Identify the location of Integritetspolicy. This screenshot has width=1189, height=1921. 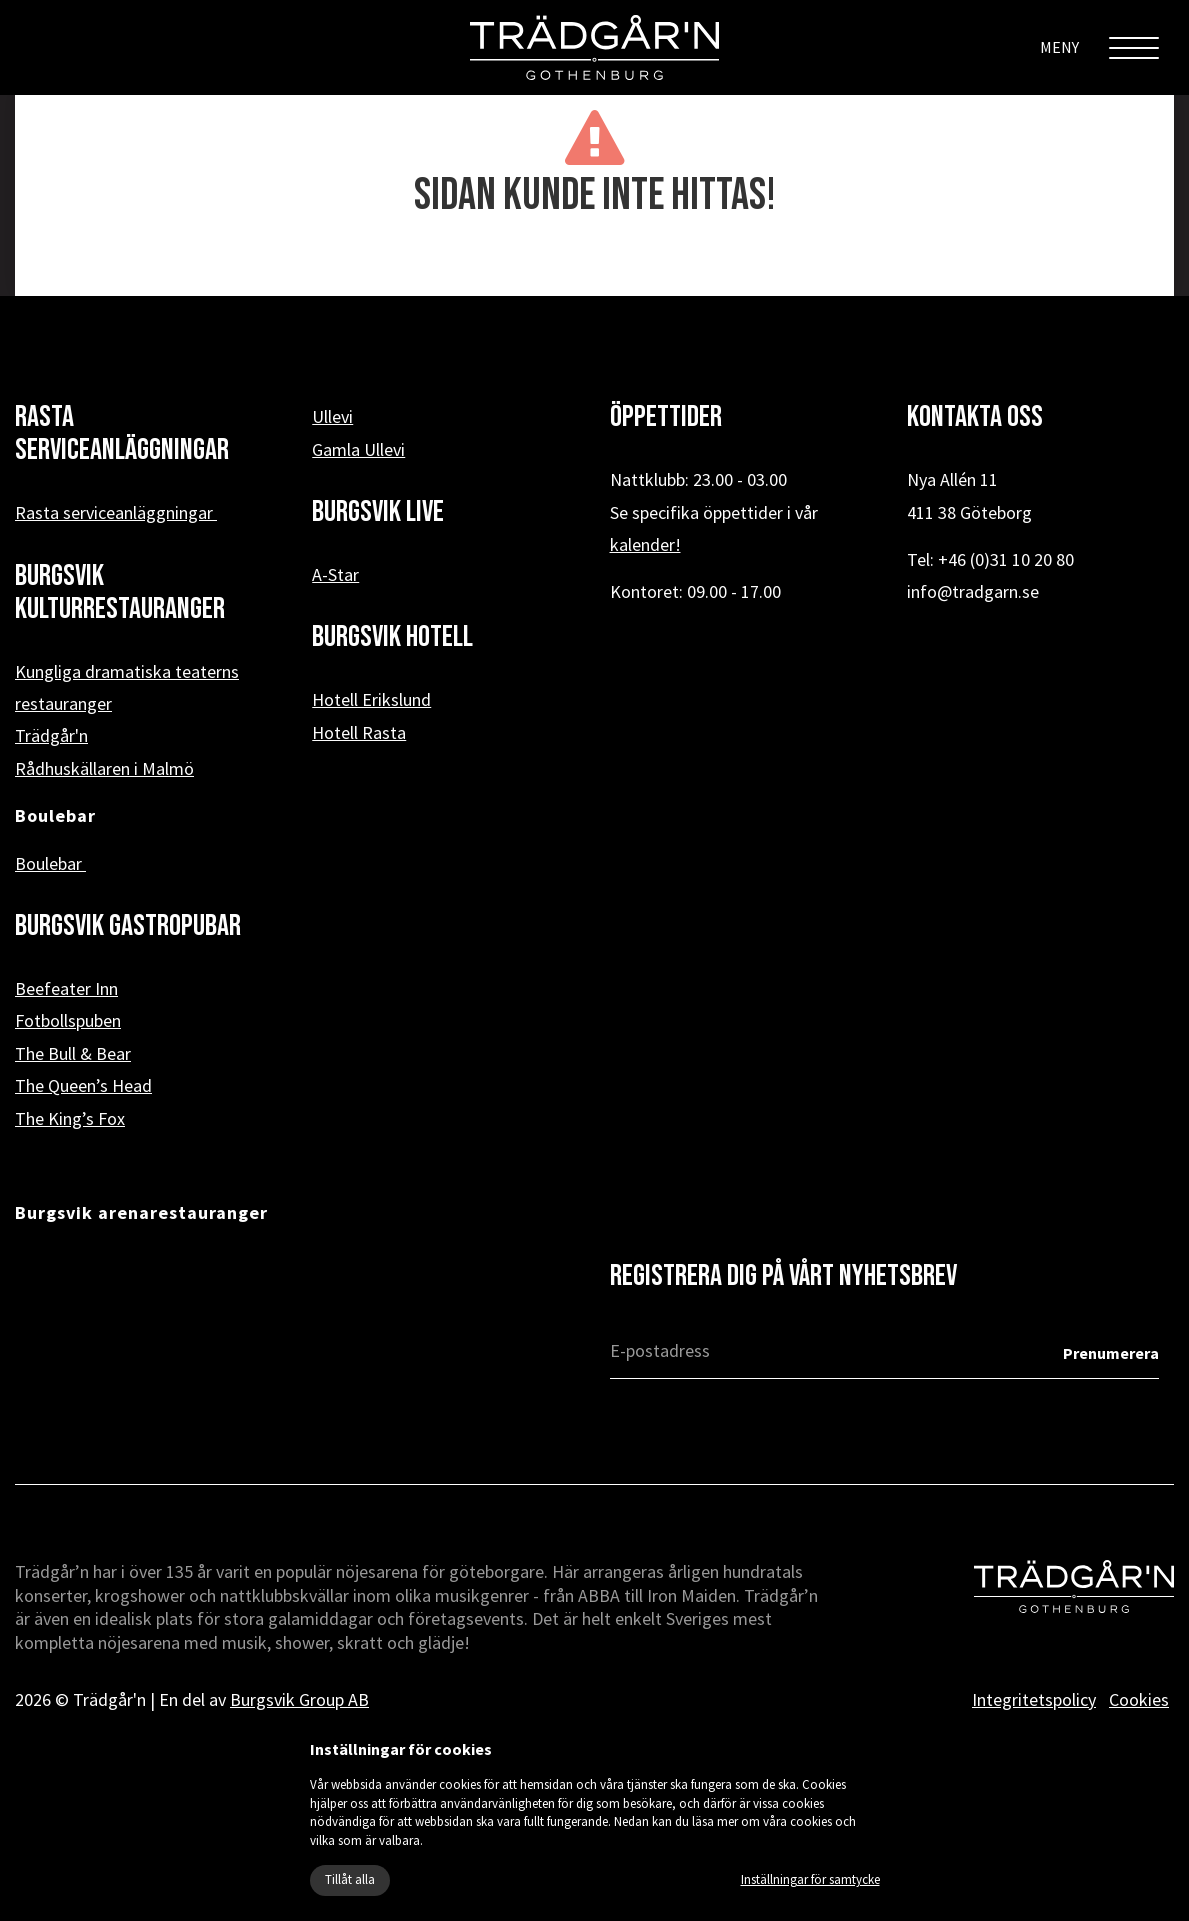
(1034, 1699).